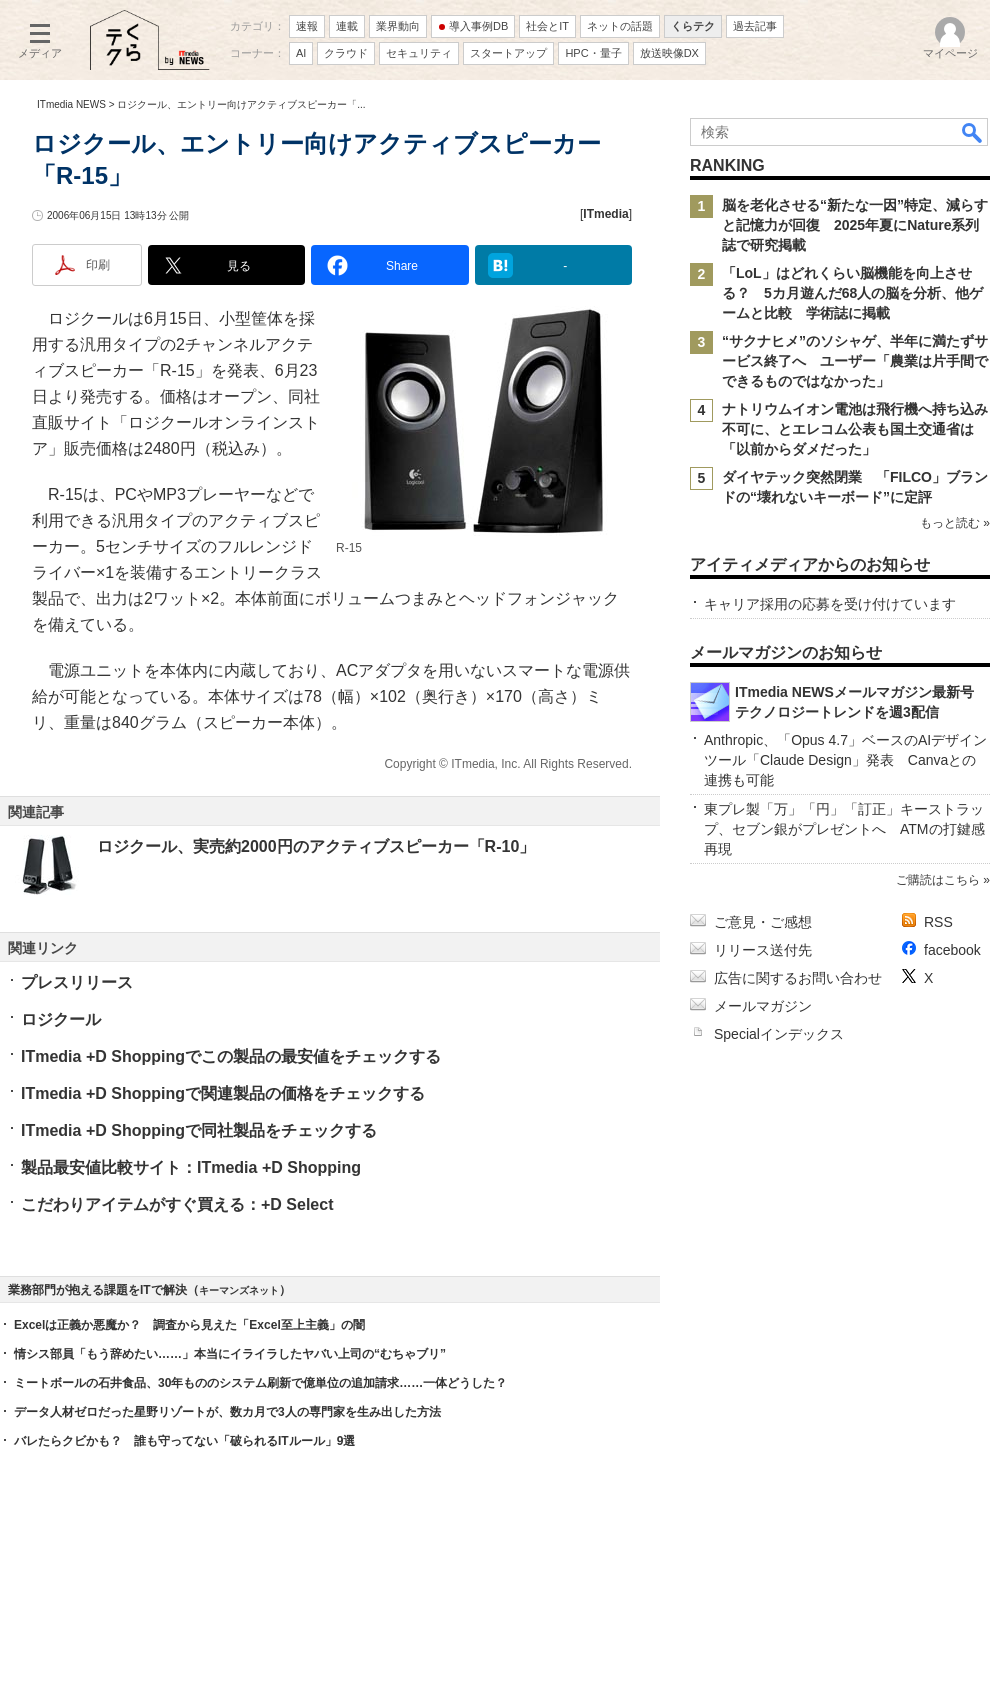  What do you see at coordinates (77, 982) in the screenshot?
I see `プレスリリース` at bounding box center [77, 982].